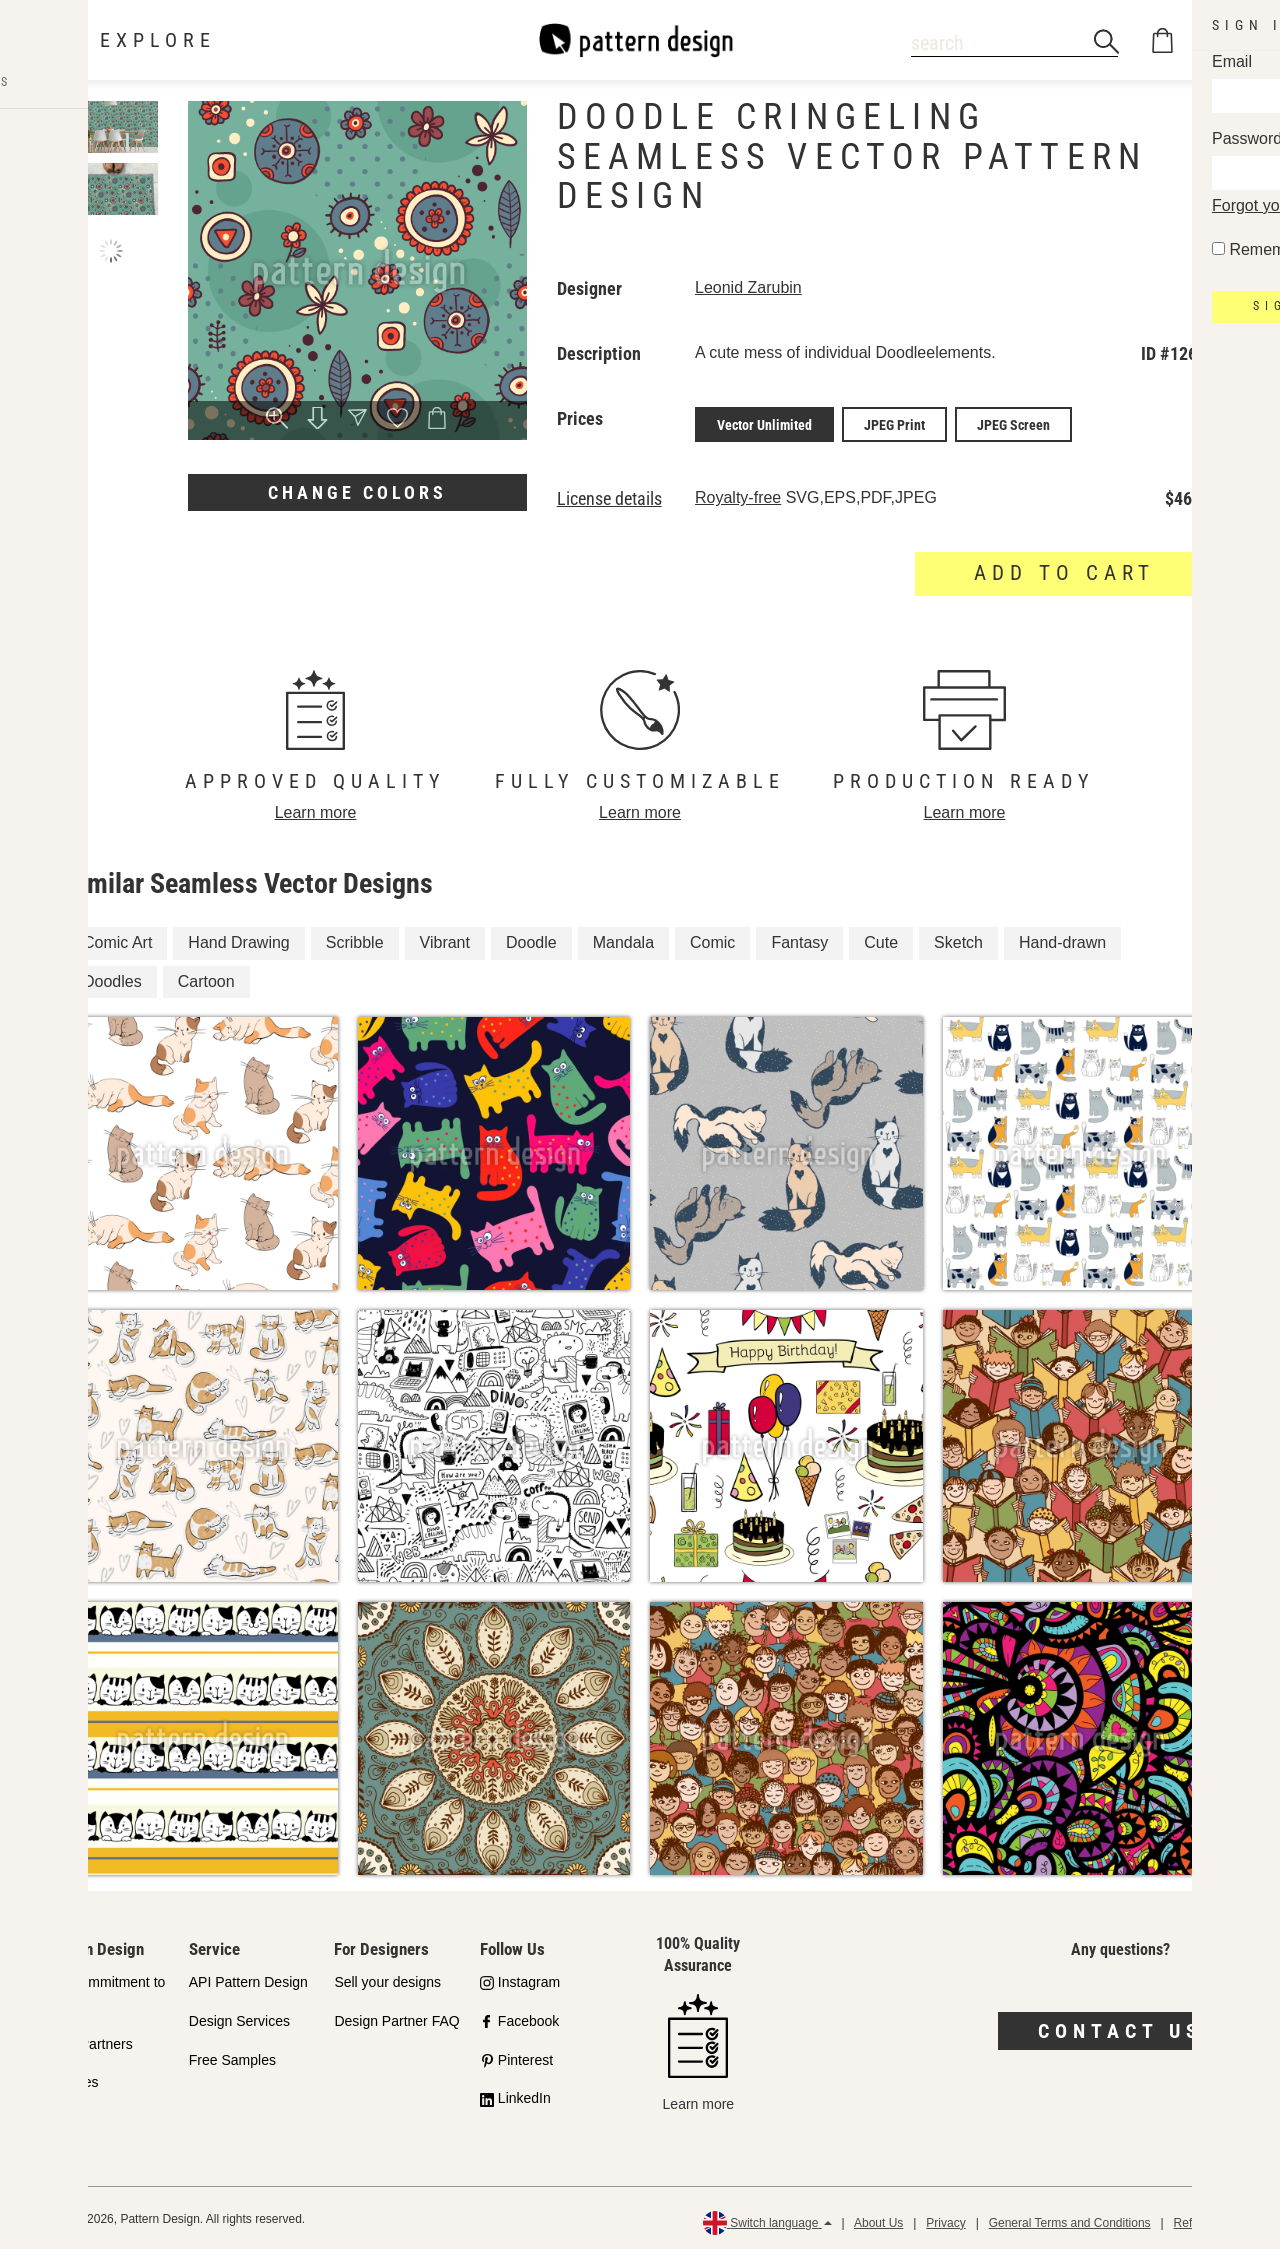 The width and height of the screenshot is (1280, 2249). What do you see at coordinates (396, 2017) in the screenshot?
I see `Design Partner FAQ` at bounding box center [396, 2017].